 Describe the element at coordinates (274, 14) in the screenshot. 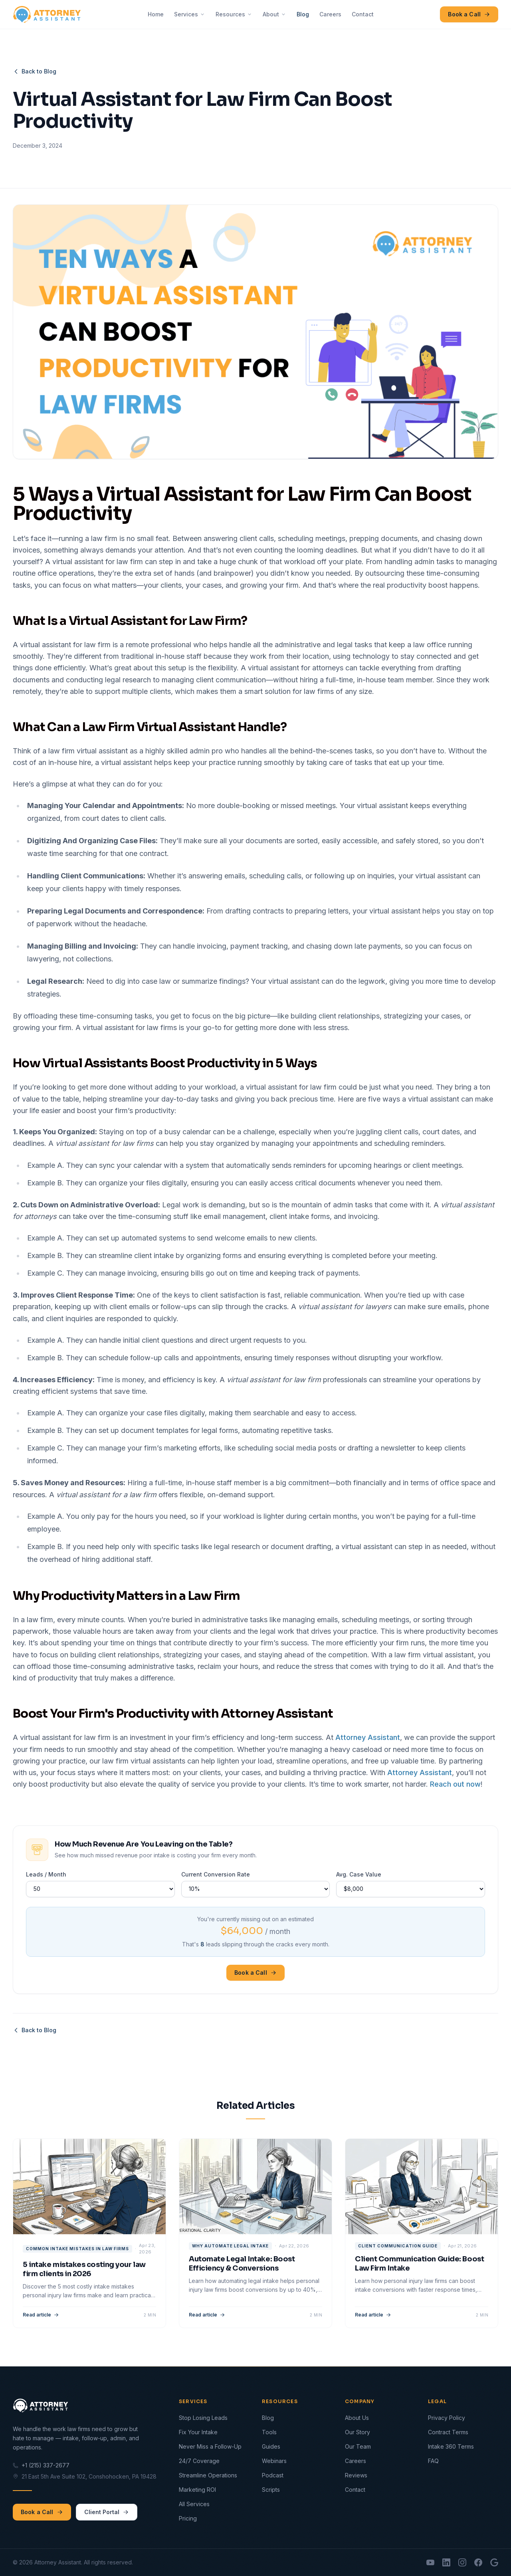

I see `About` at that location.